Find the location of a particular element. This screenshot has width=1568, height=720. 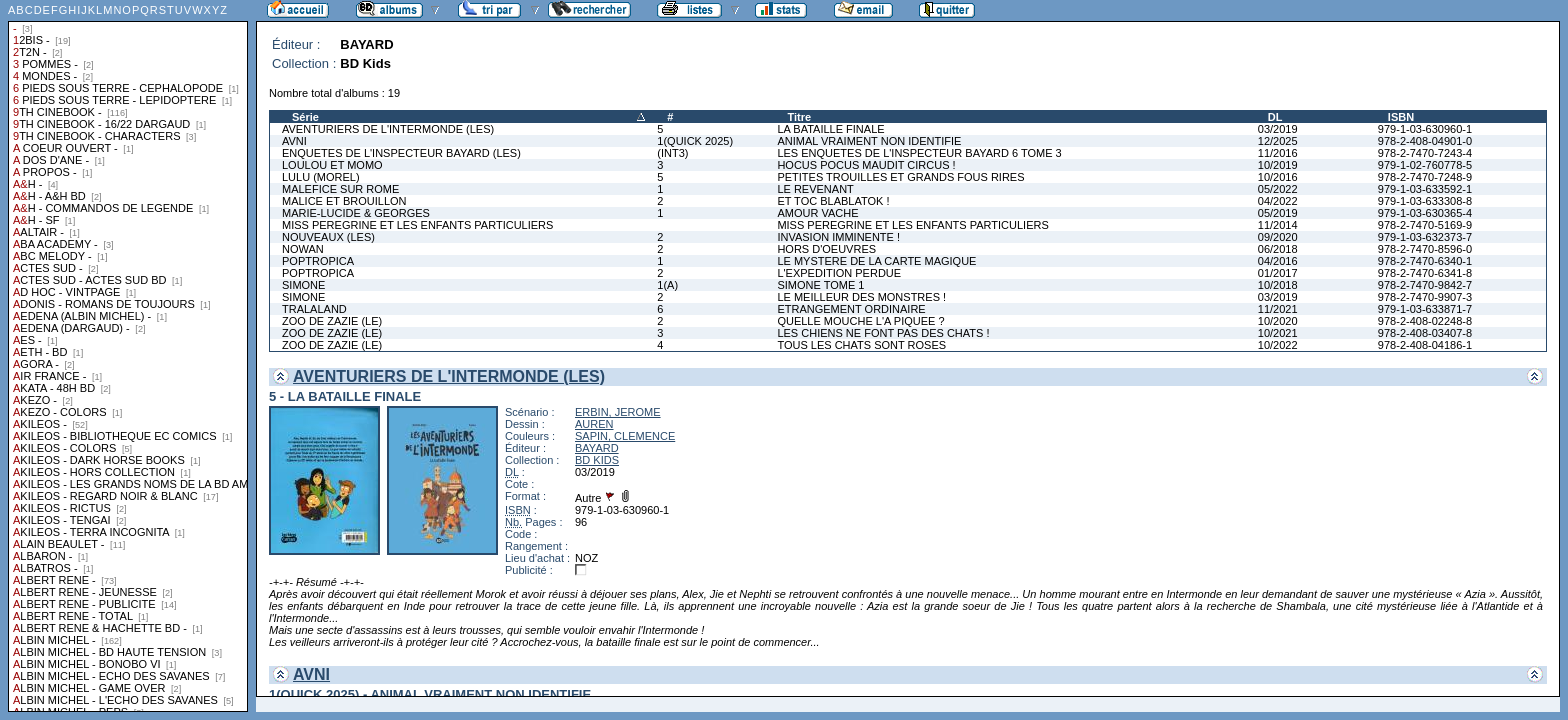

Titre is located at coordinates (799, 117).